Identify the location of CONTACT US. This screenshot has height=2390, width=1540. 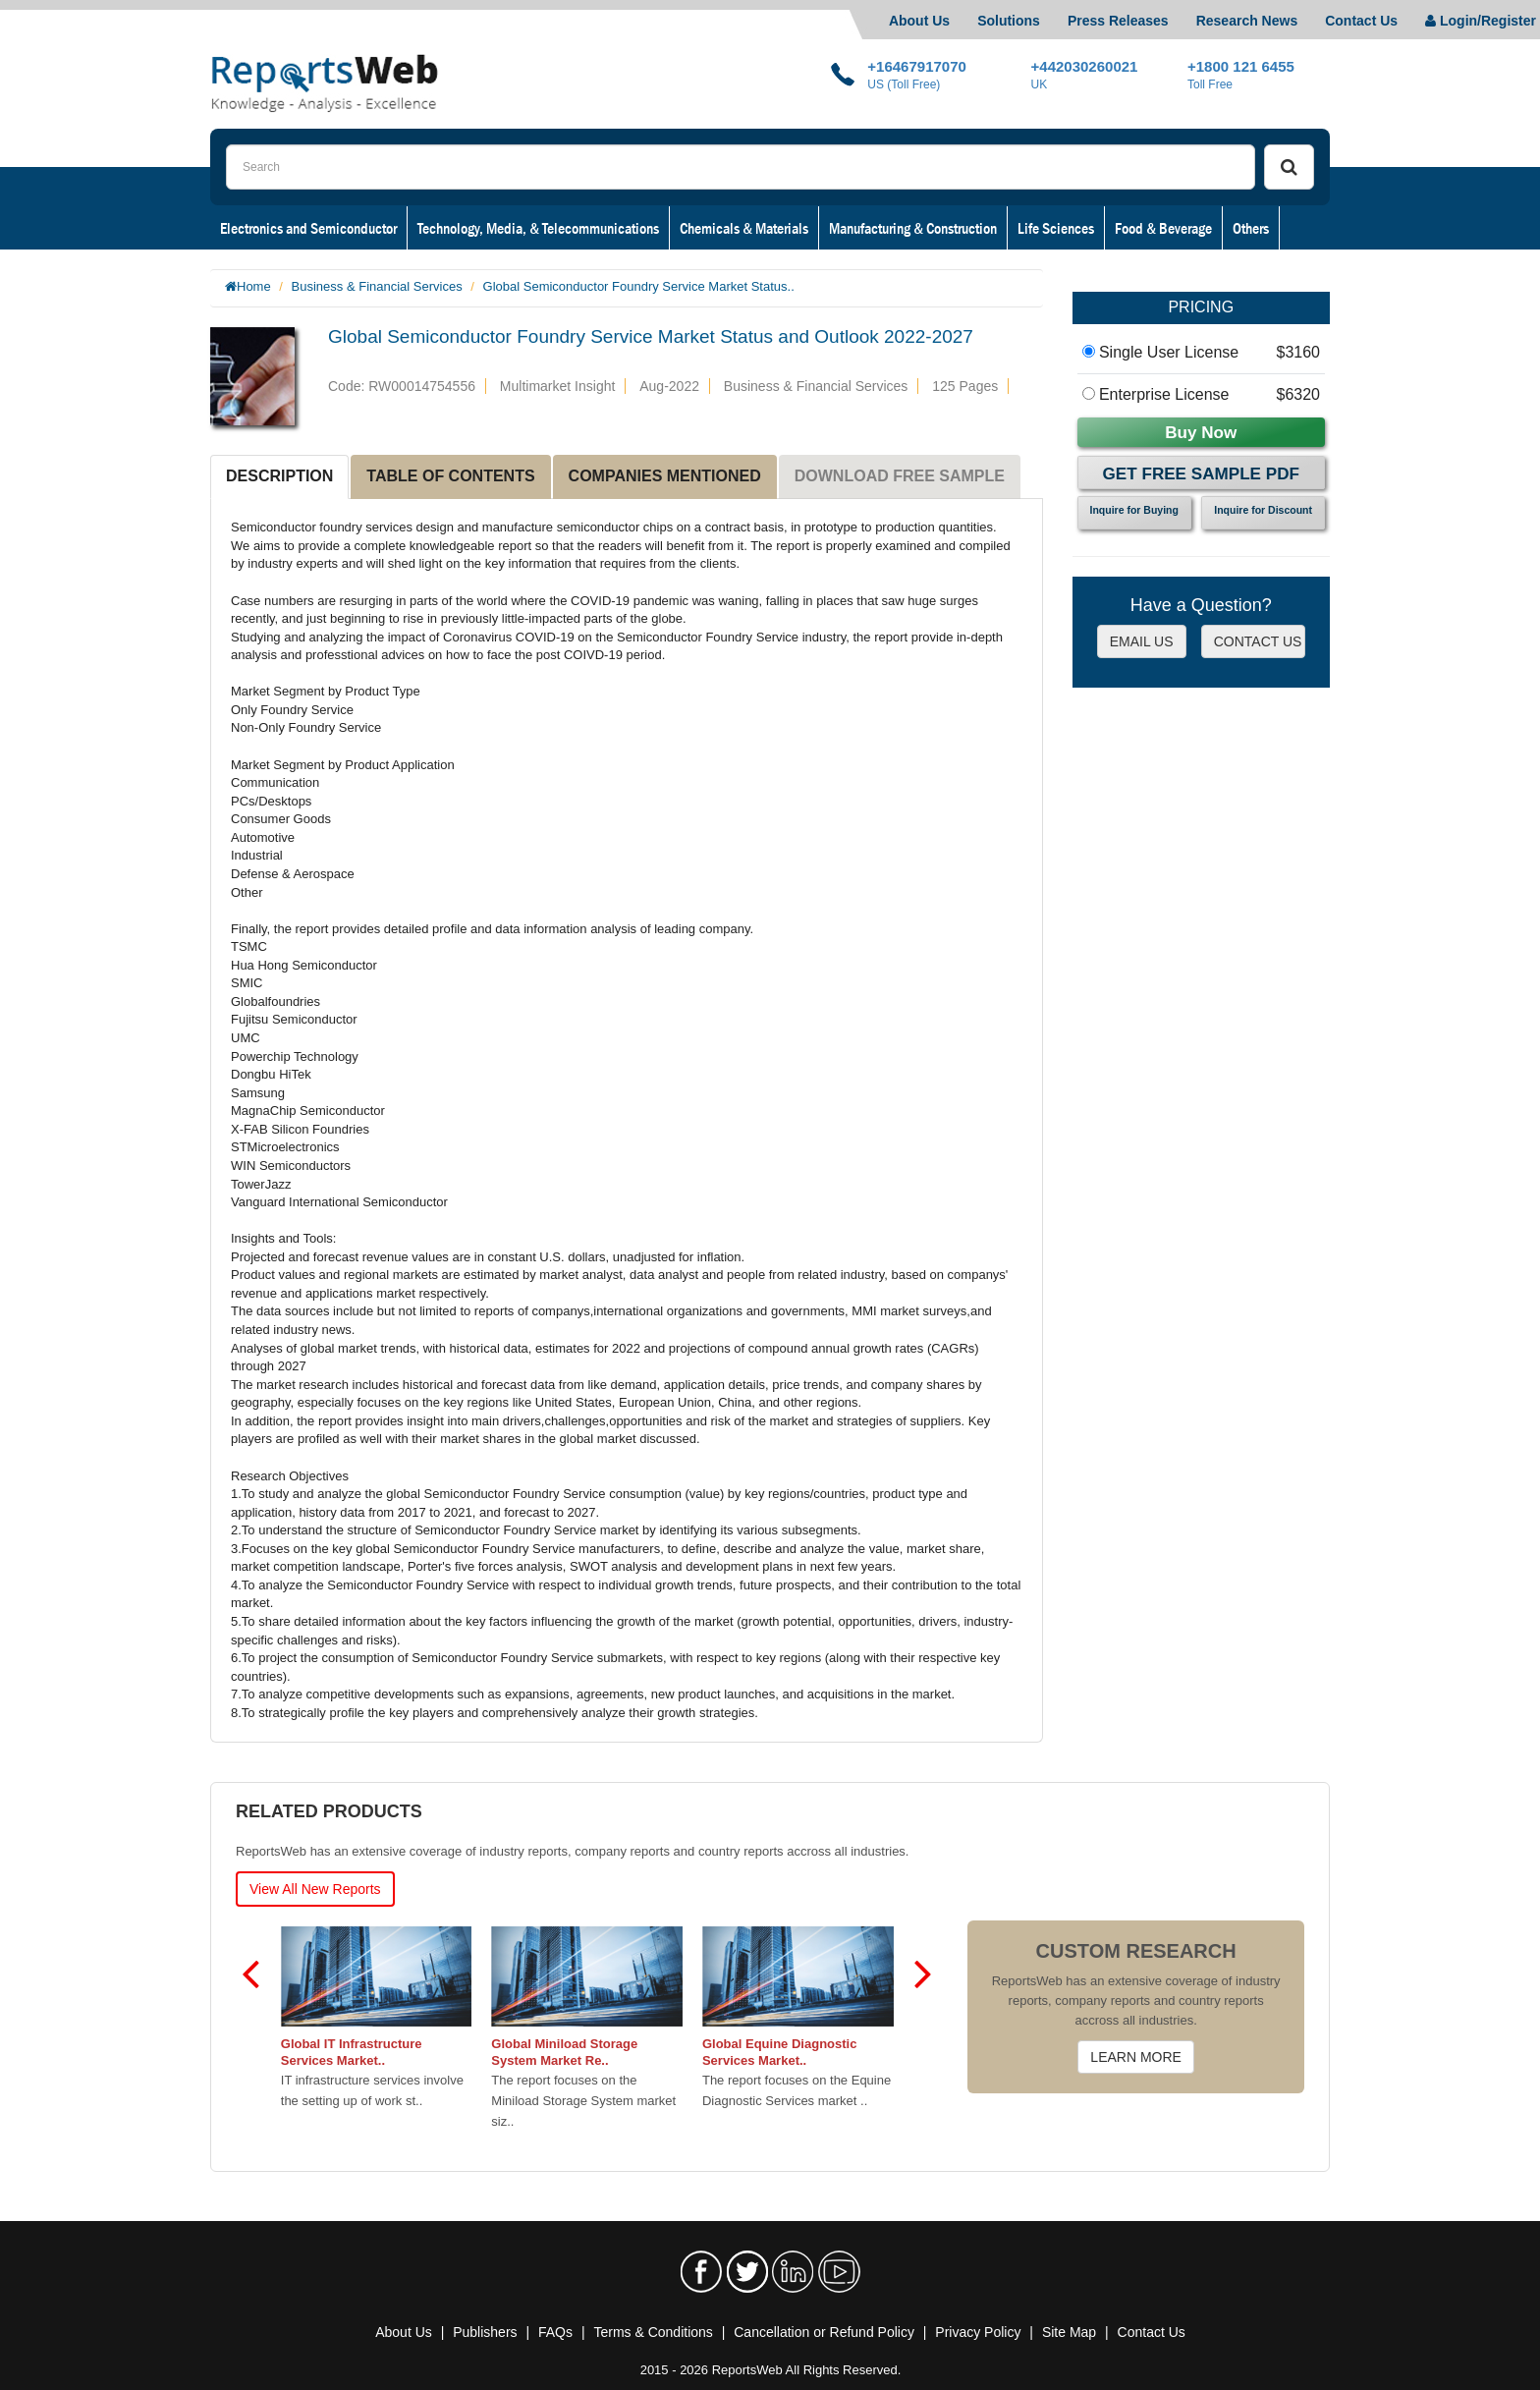
(1258, 641).